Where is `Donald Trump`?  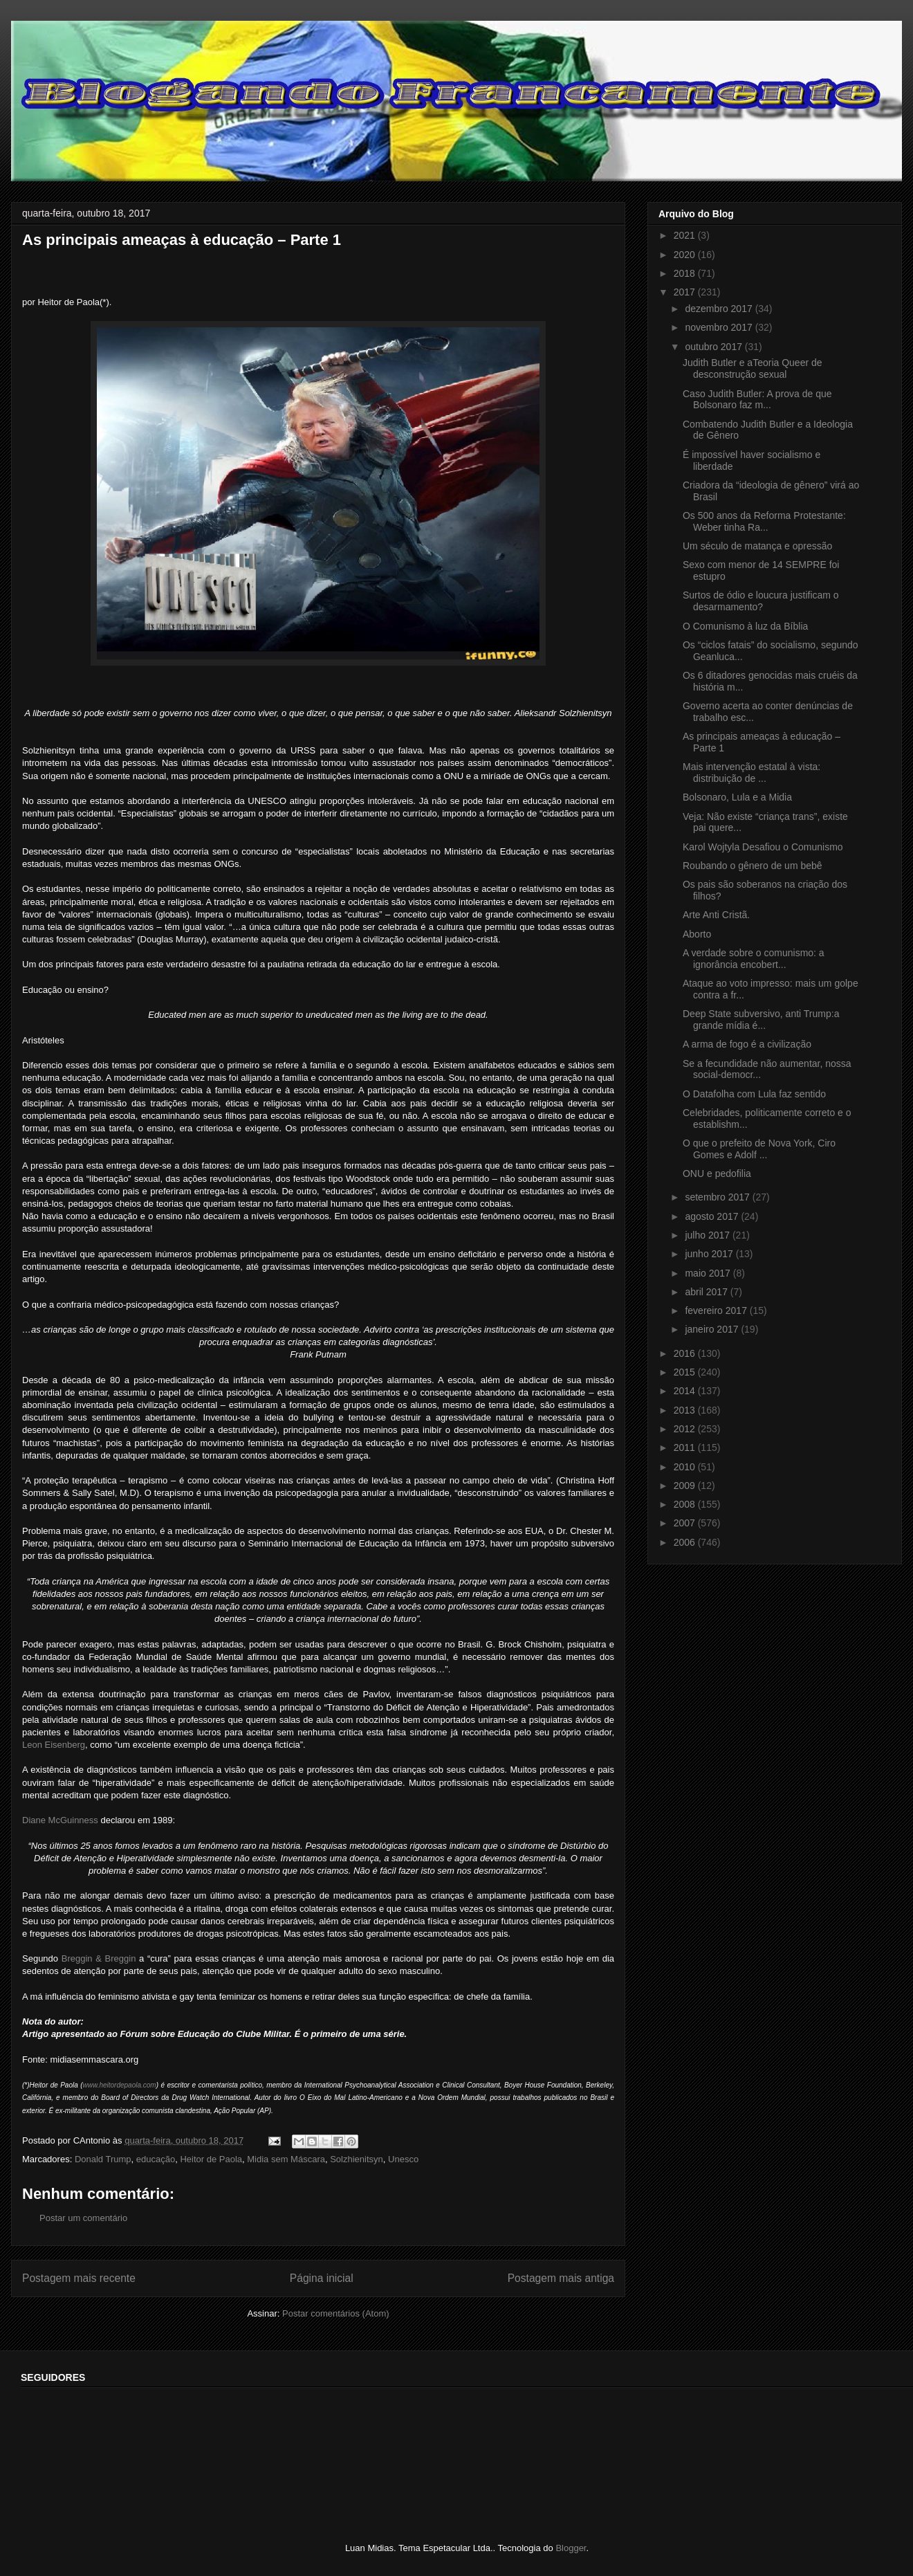 Donald Trump is located at coordinates (103, 2159).